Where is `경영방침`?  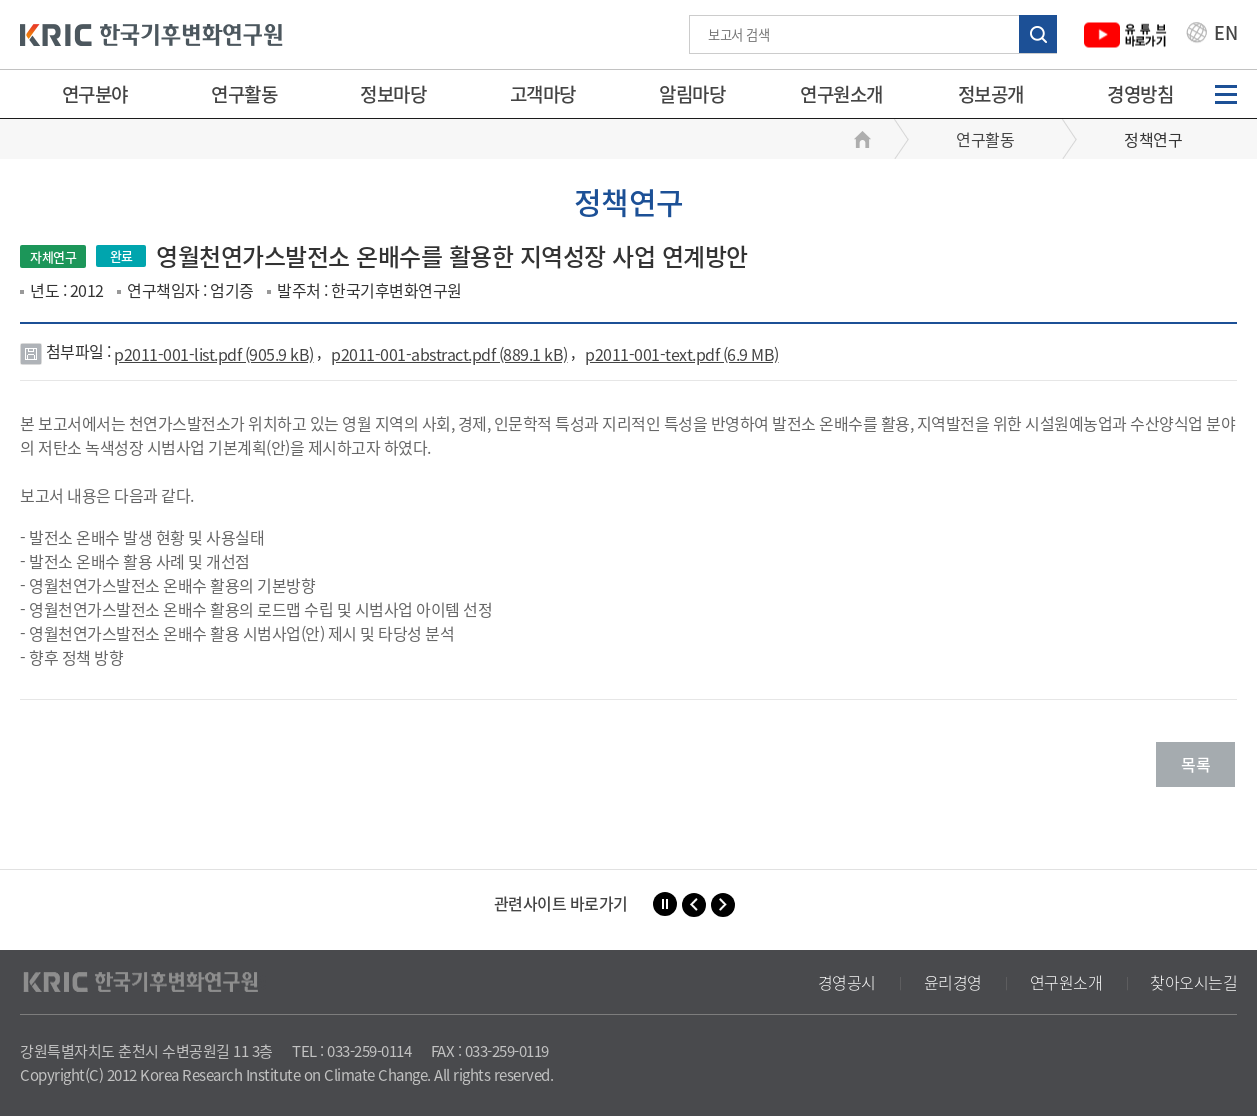 경영방침 is located at coordinates (1140, 94).